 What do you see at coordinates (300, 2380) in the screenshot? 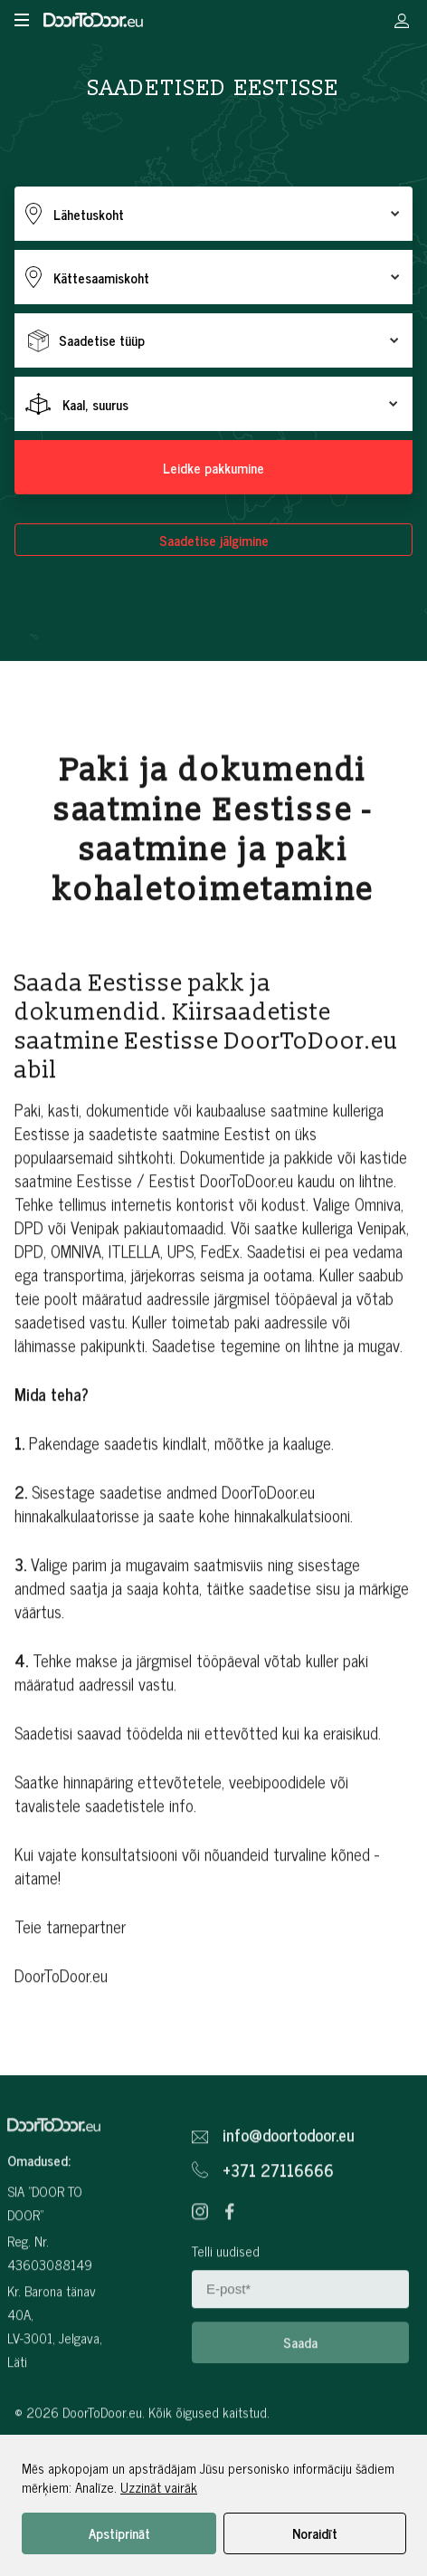
I see `Saada` at bounding box center [300, 2380].